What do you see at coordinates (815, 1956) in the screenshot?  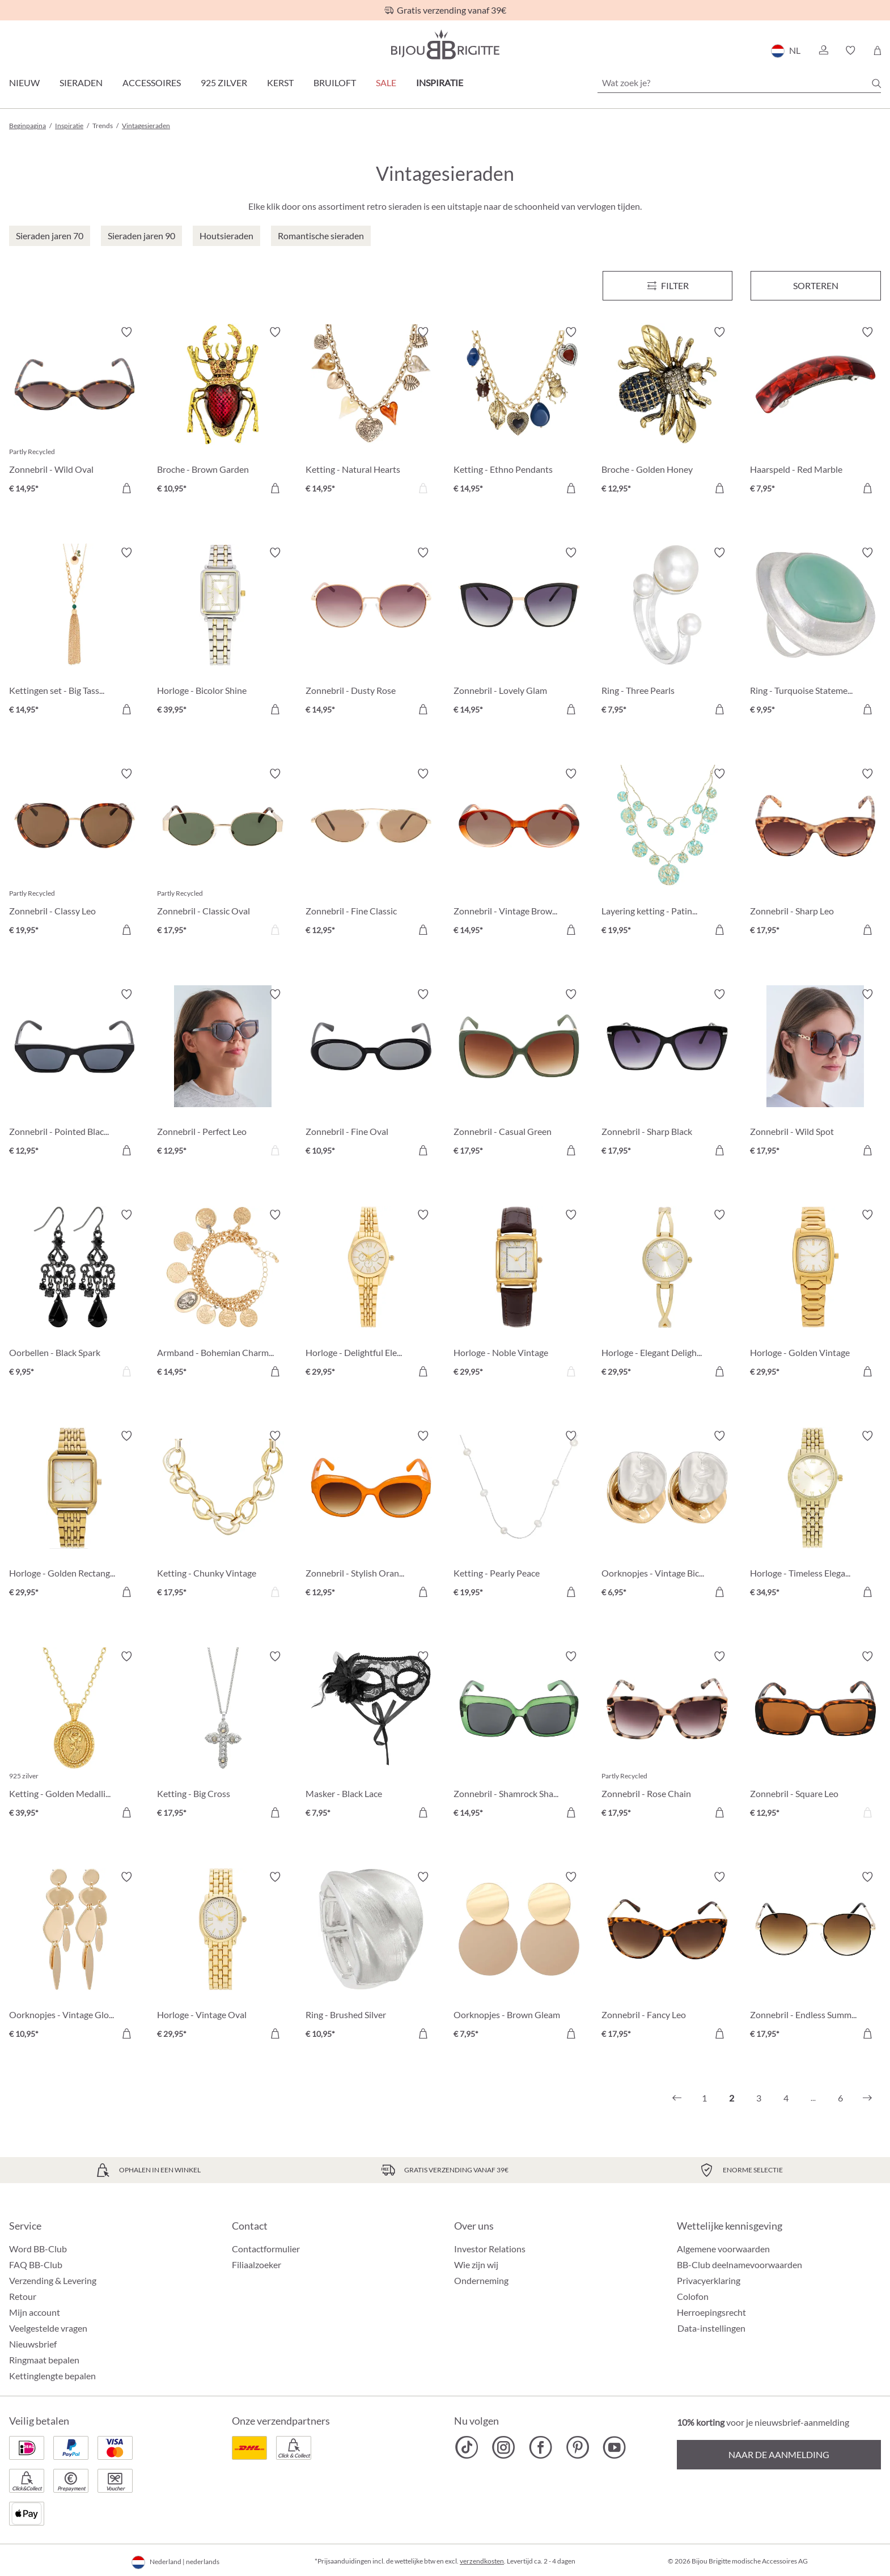 I see `[Zonnebril - Endless Summer € 17,95]` at bounding box center [815, 1956].